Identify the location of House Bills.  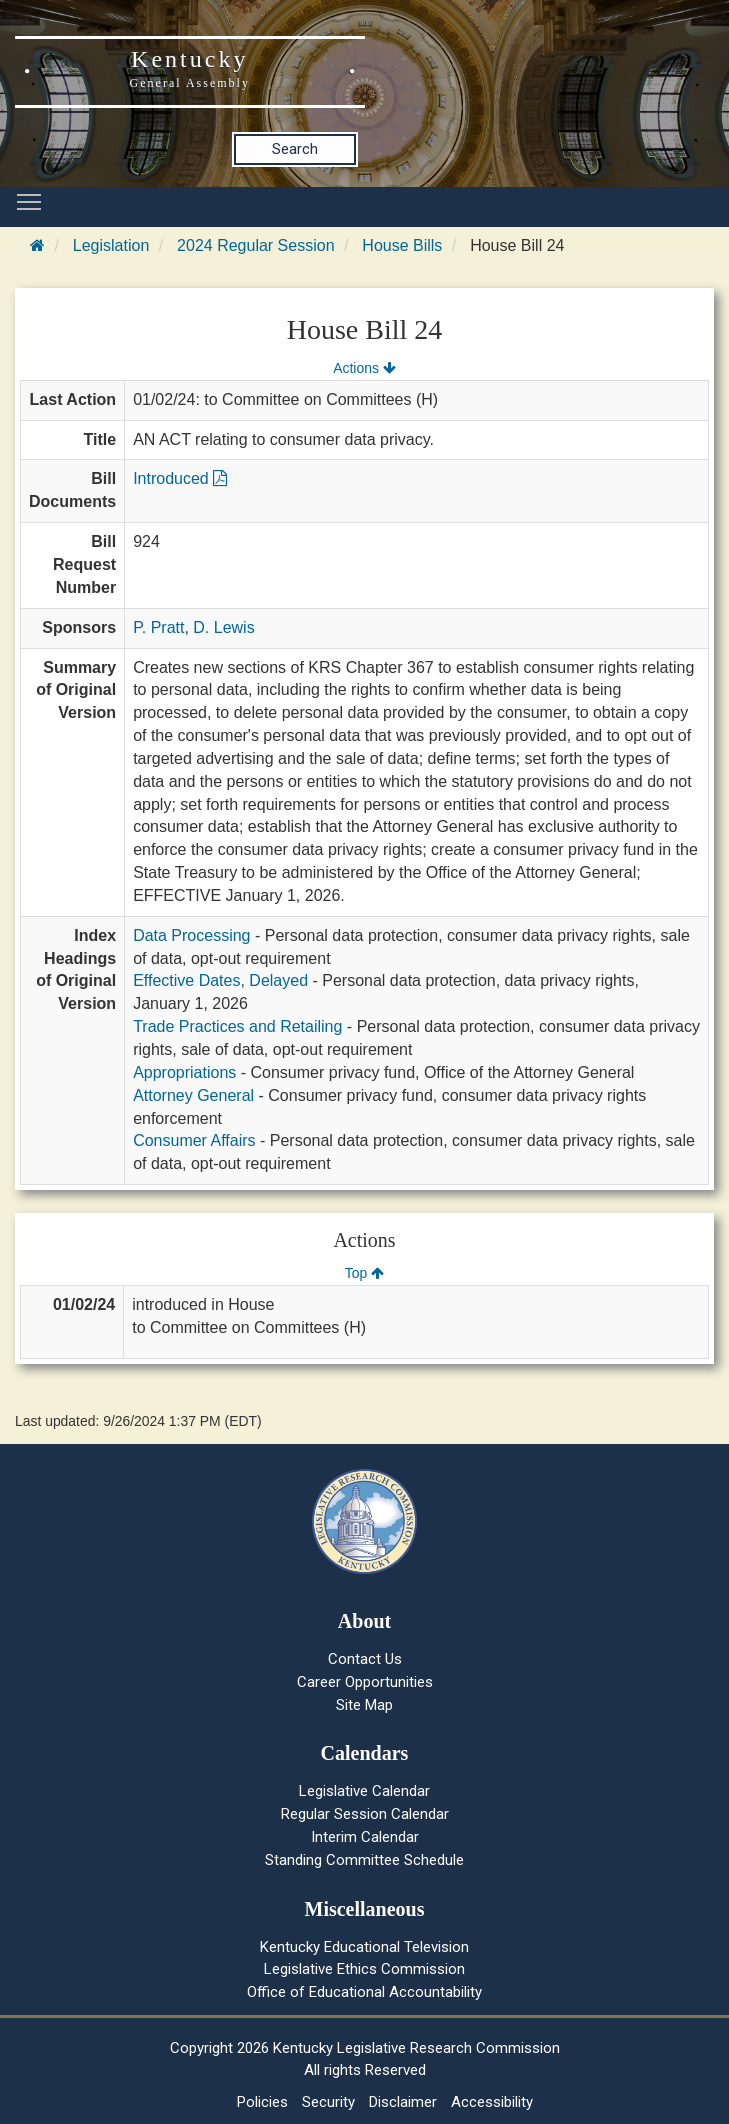
(402, 245).